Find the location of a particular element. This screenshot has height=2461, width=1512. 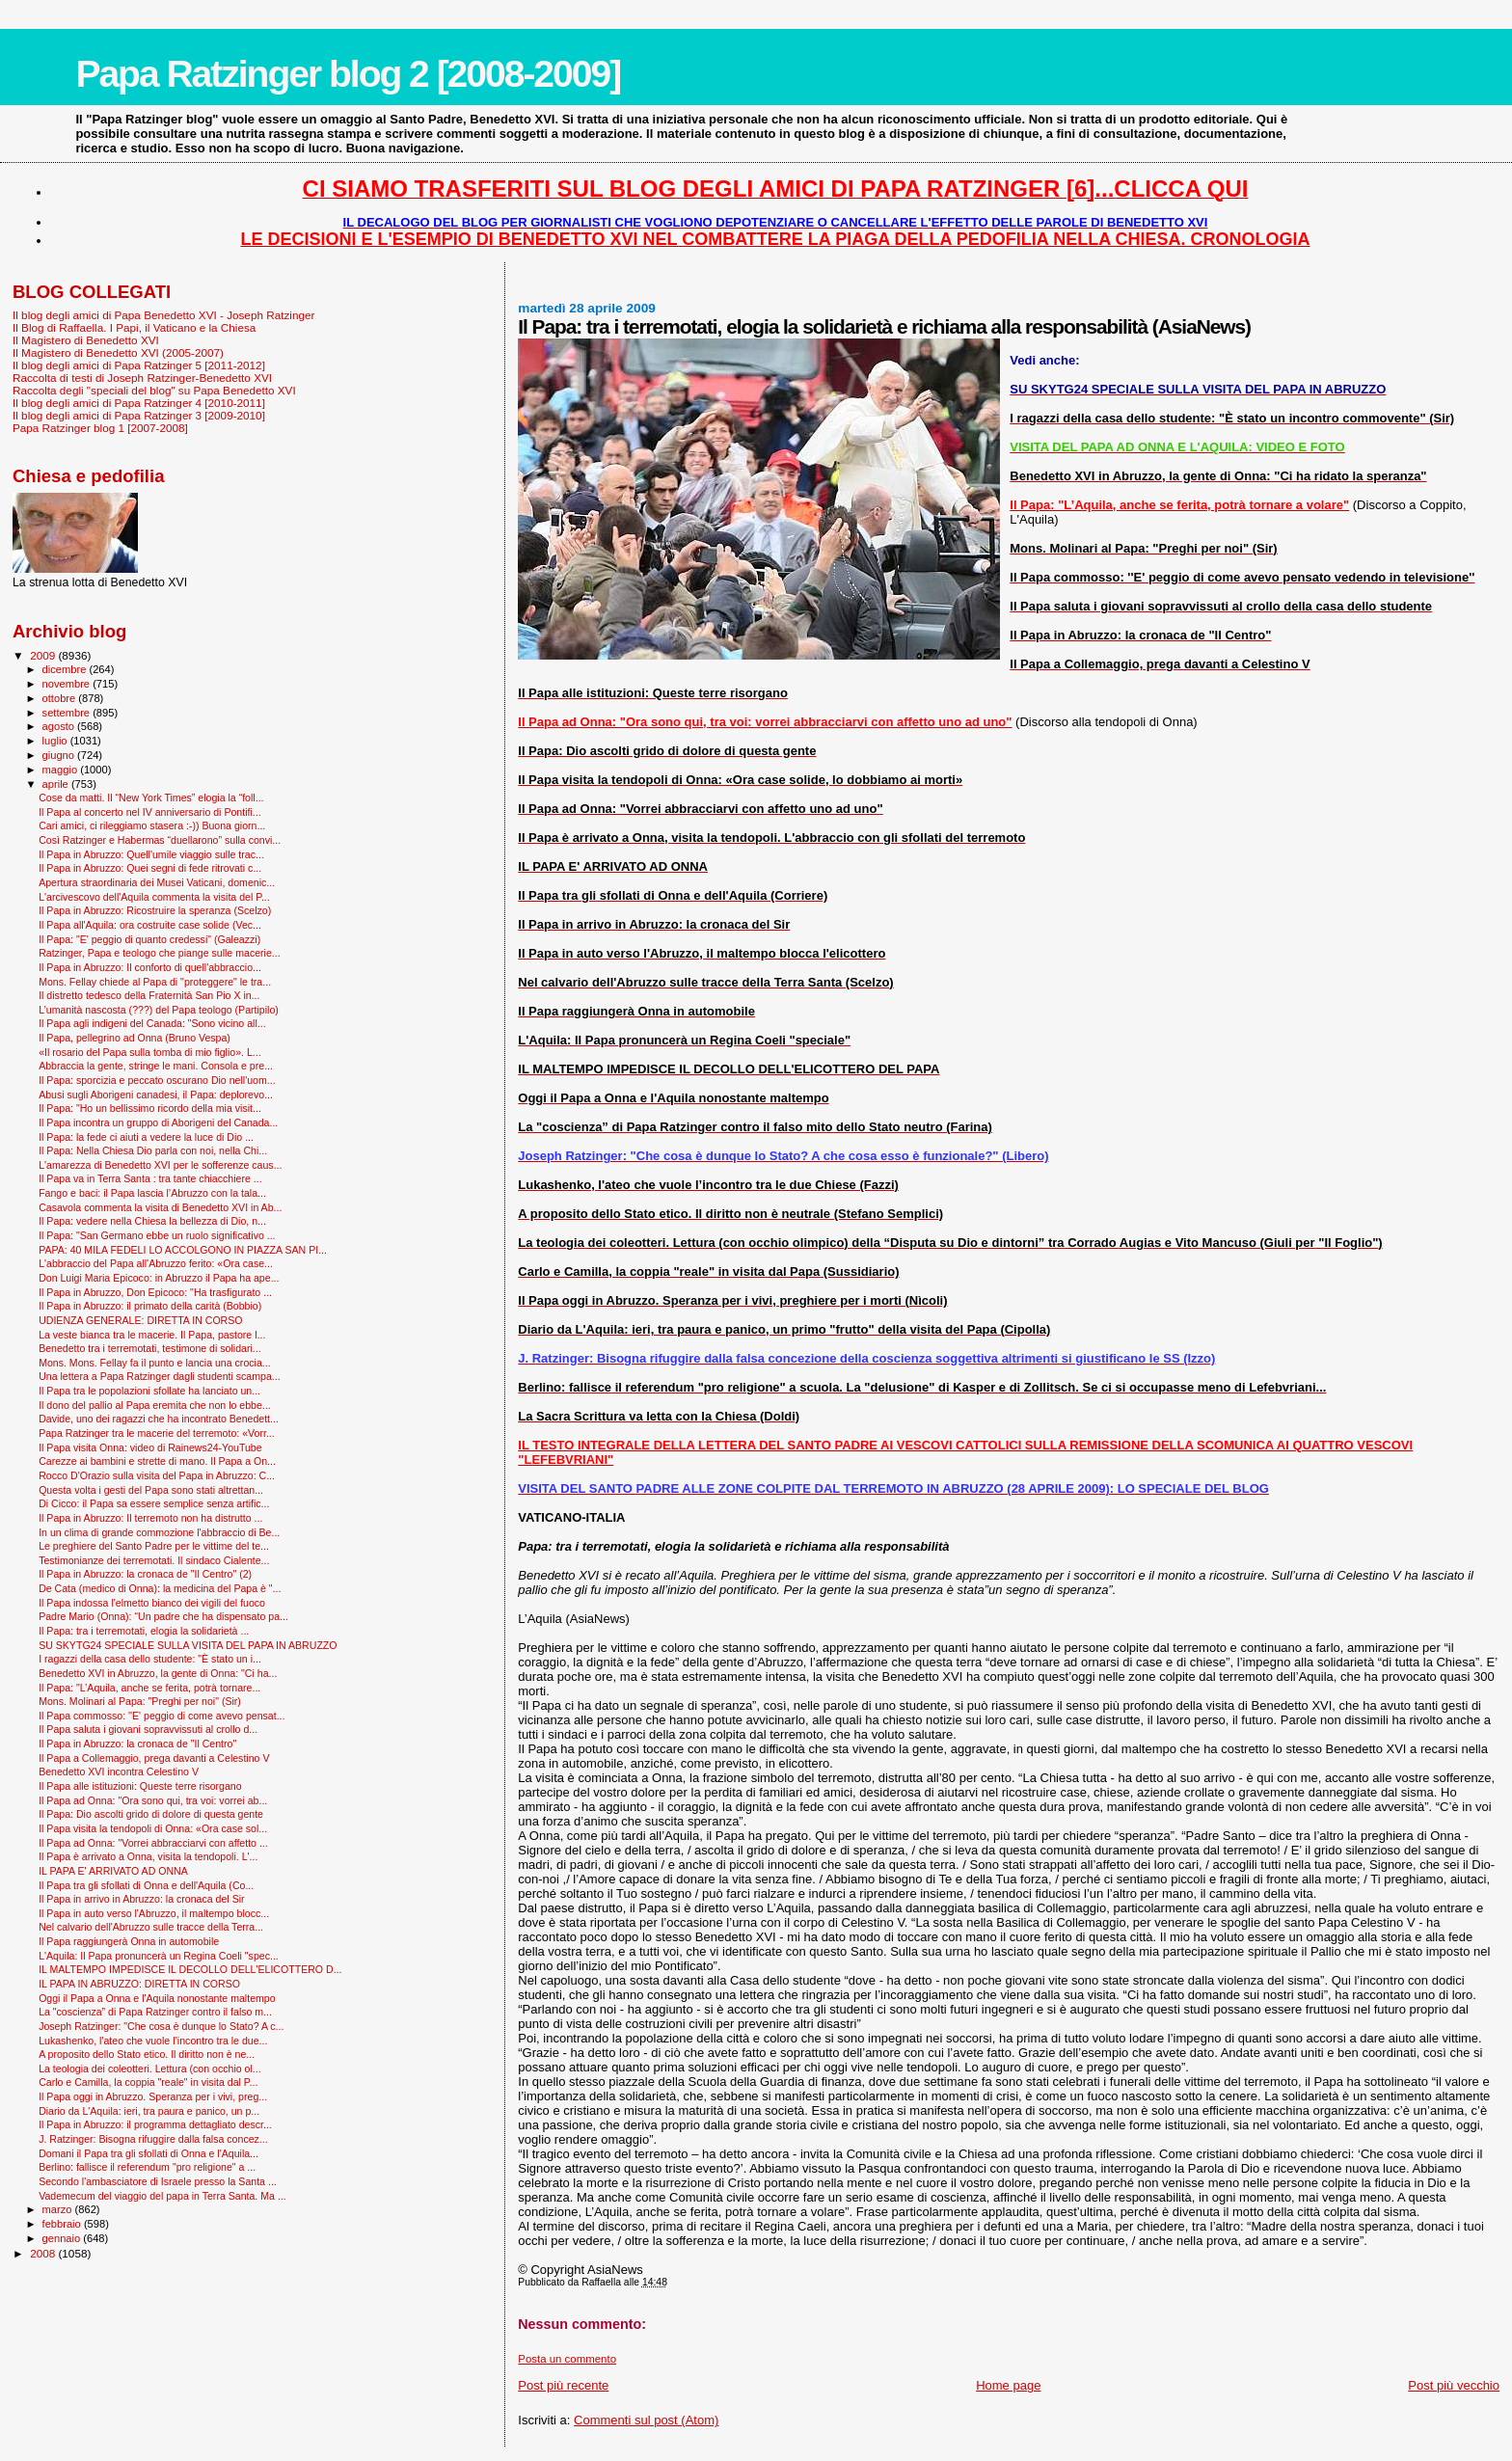

Il Papa indossa l'elmetto bianco dei vigili del fuoco is located at coordinates (152, 1603).